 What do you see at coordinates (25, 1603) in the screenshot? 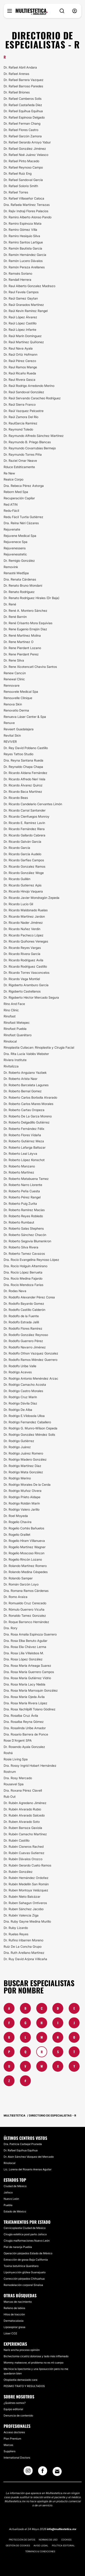
I see `Dr. Romualdo Cruz Cerecedo` at bounding box center [25, 1603].